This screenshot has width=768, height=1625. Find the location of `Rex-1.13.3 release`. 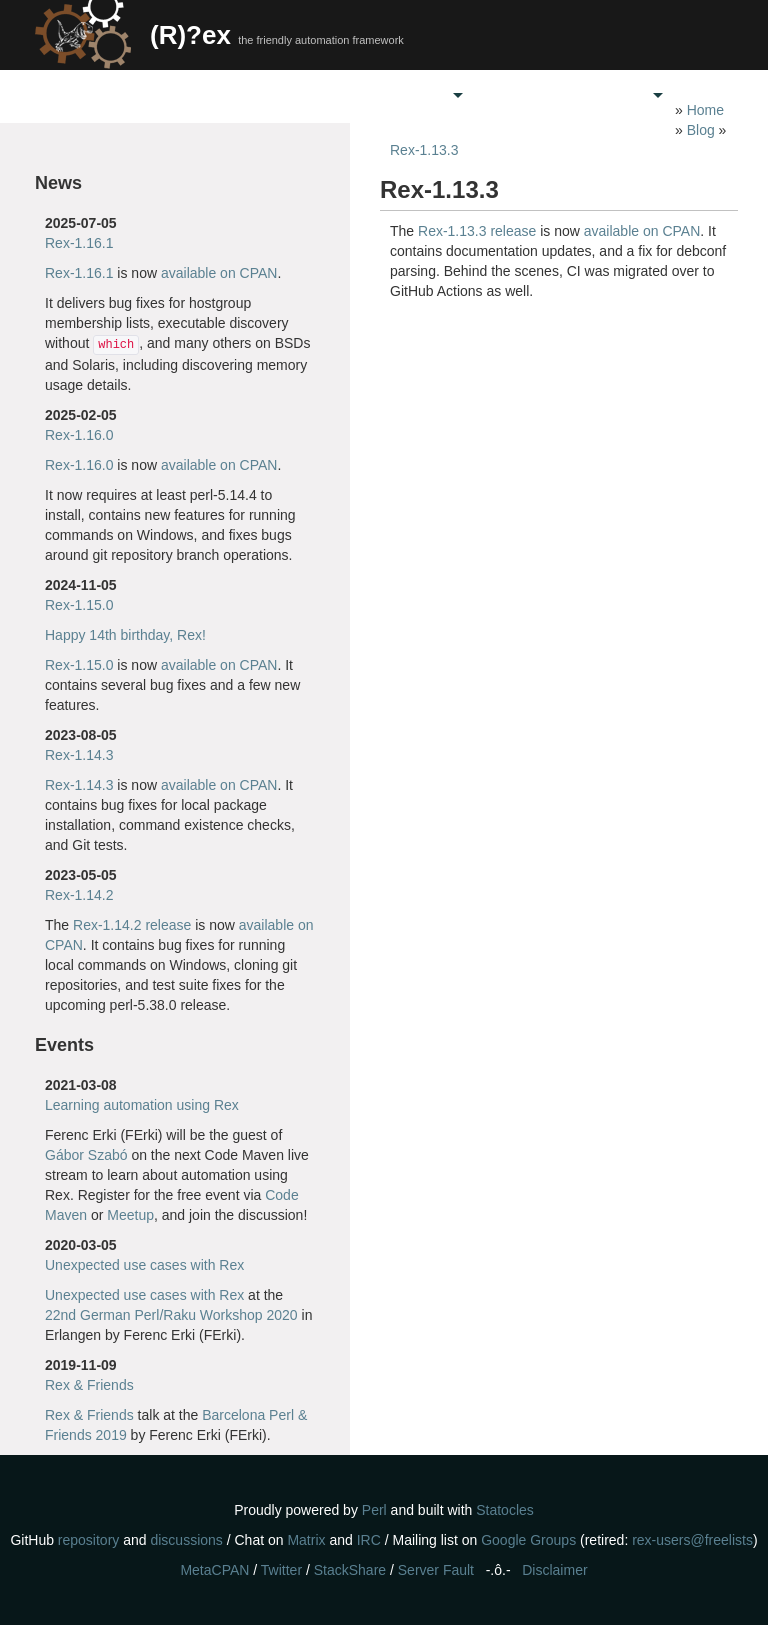

Rex-1.13.3 release is located at coordinates (477, 231).